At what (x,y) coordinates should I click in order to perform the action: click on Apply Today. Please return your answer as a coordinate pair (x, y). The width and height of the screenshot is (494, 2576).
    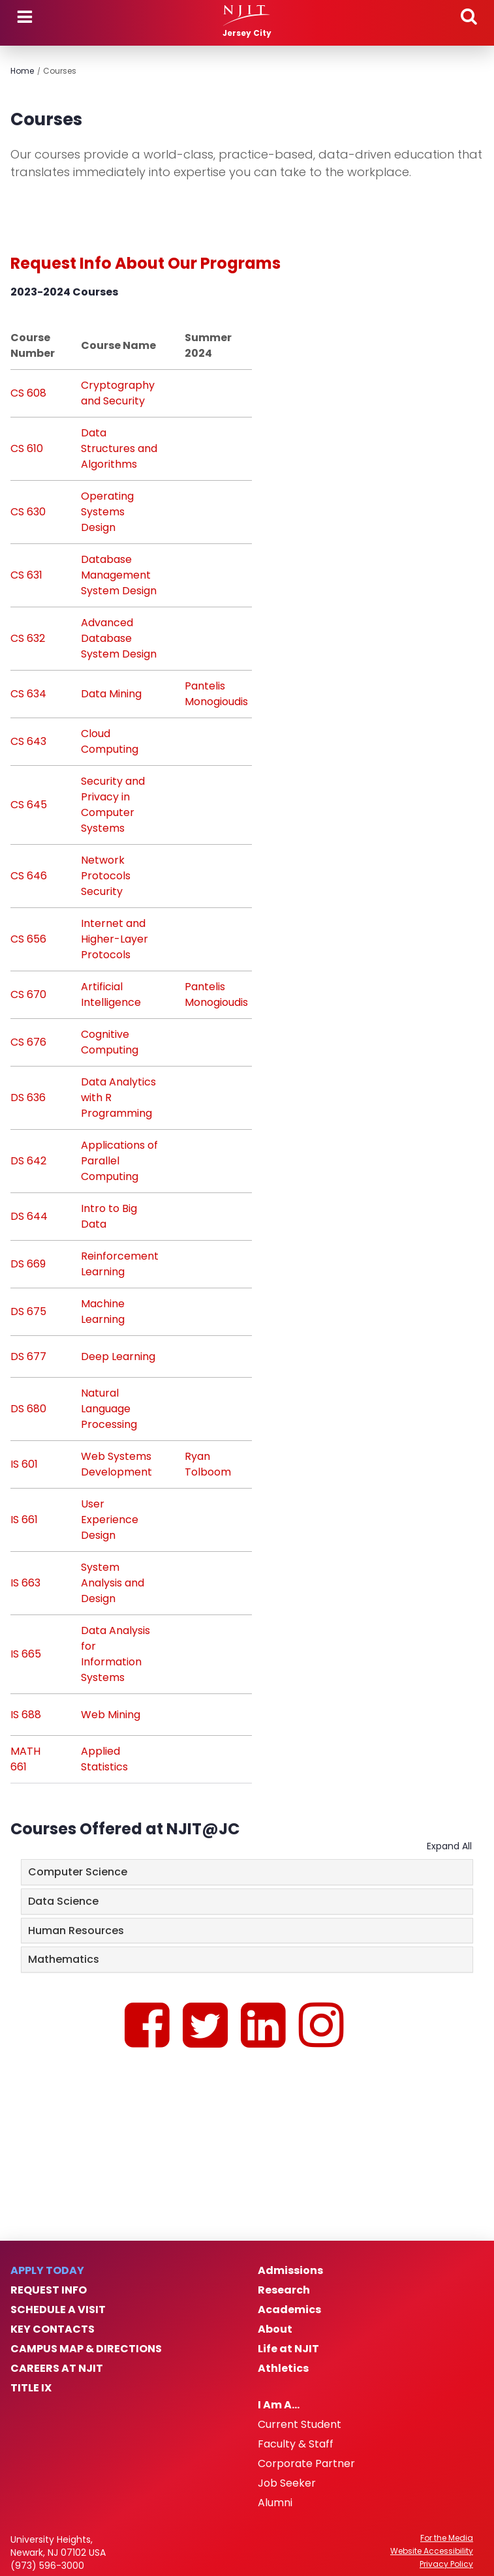
    Looking at the image, I should click on (47, 2270).